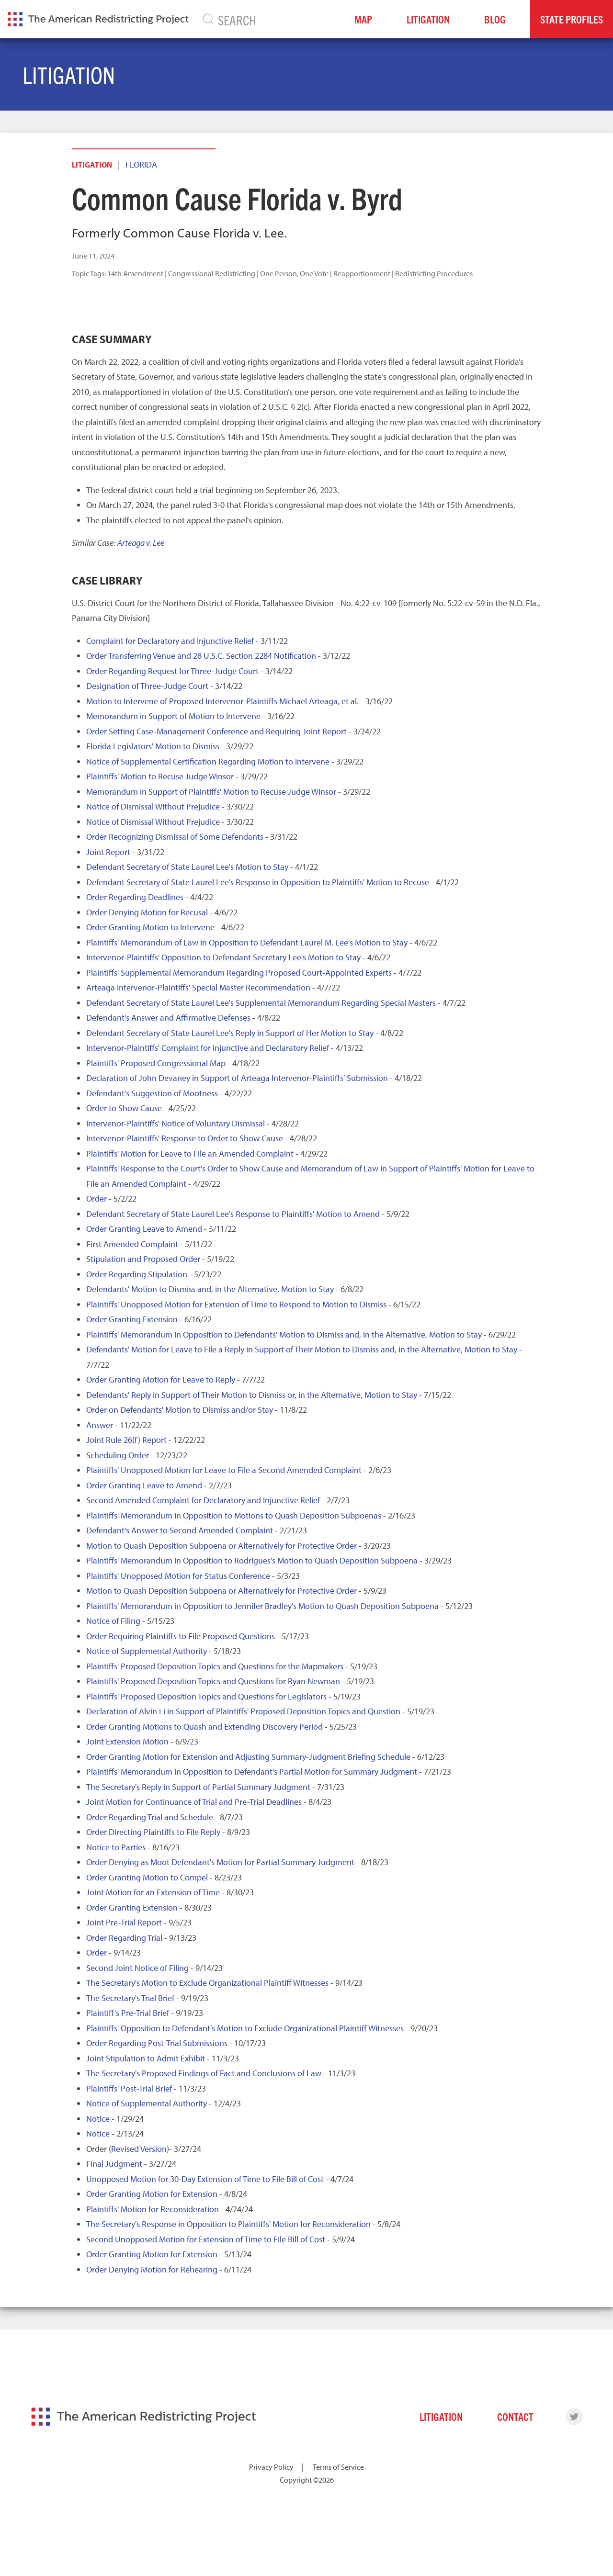  Describe the element at coordinates (251, 1771) in the screenshot. I see `Plaintiffs' Memorandum in Opposition to Defendant's Partial Motion for Summary Judgment` at that location.